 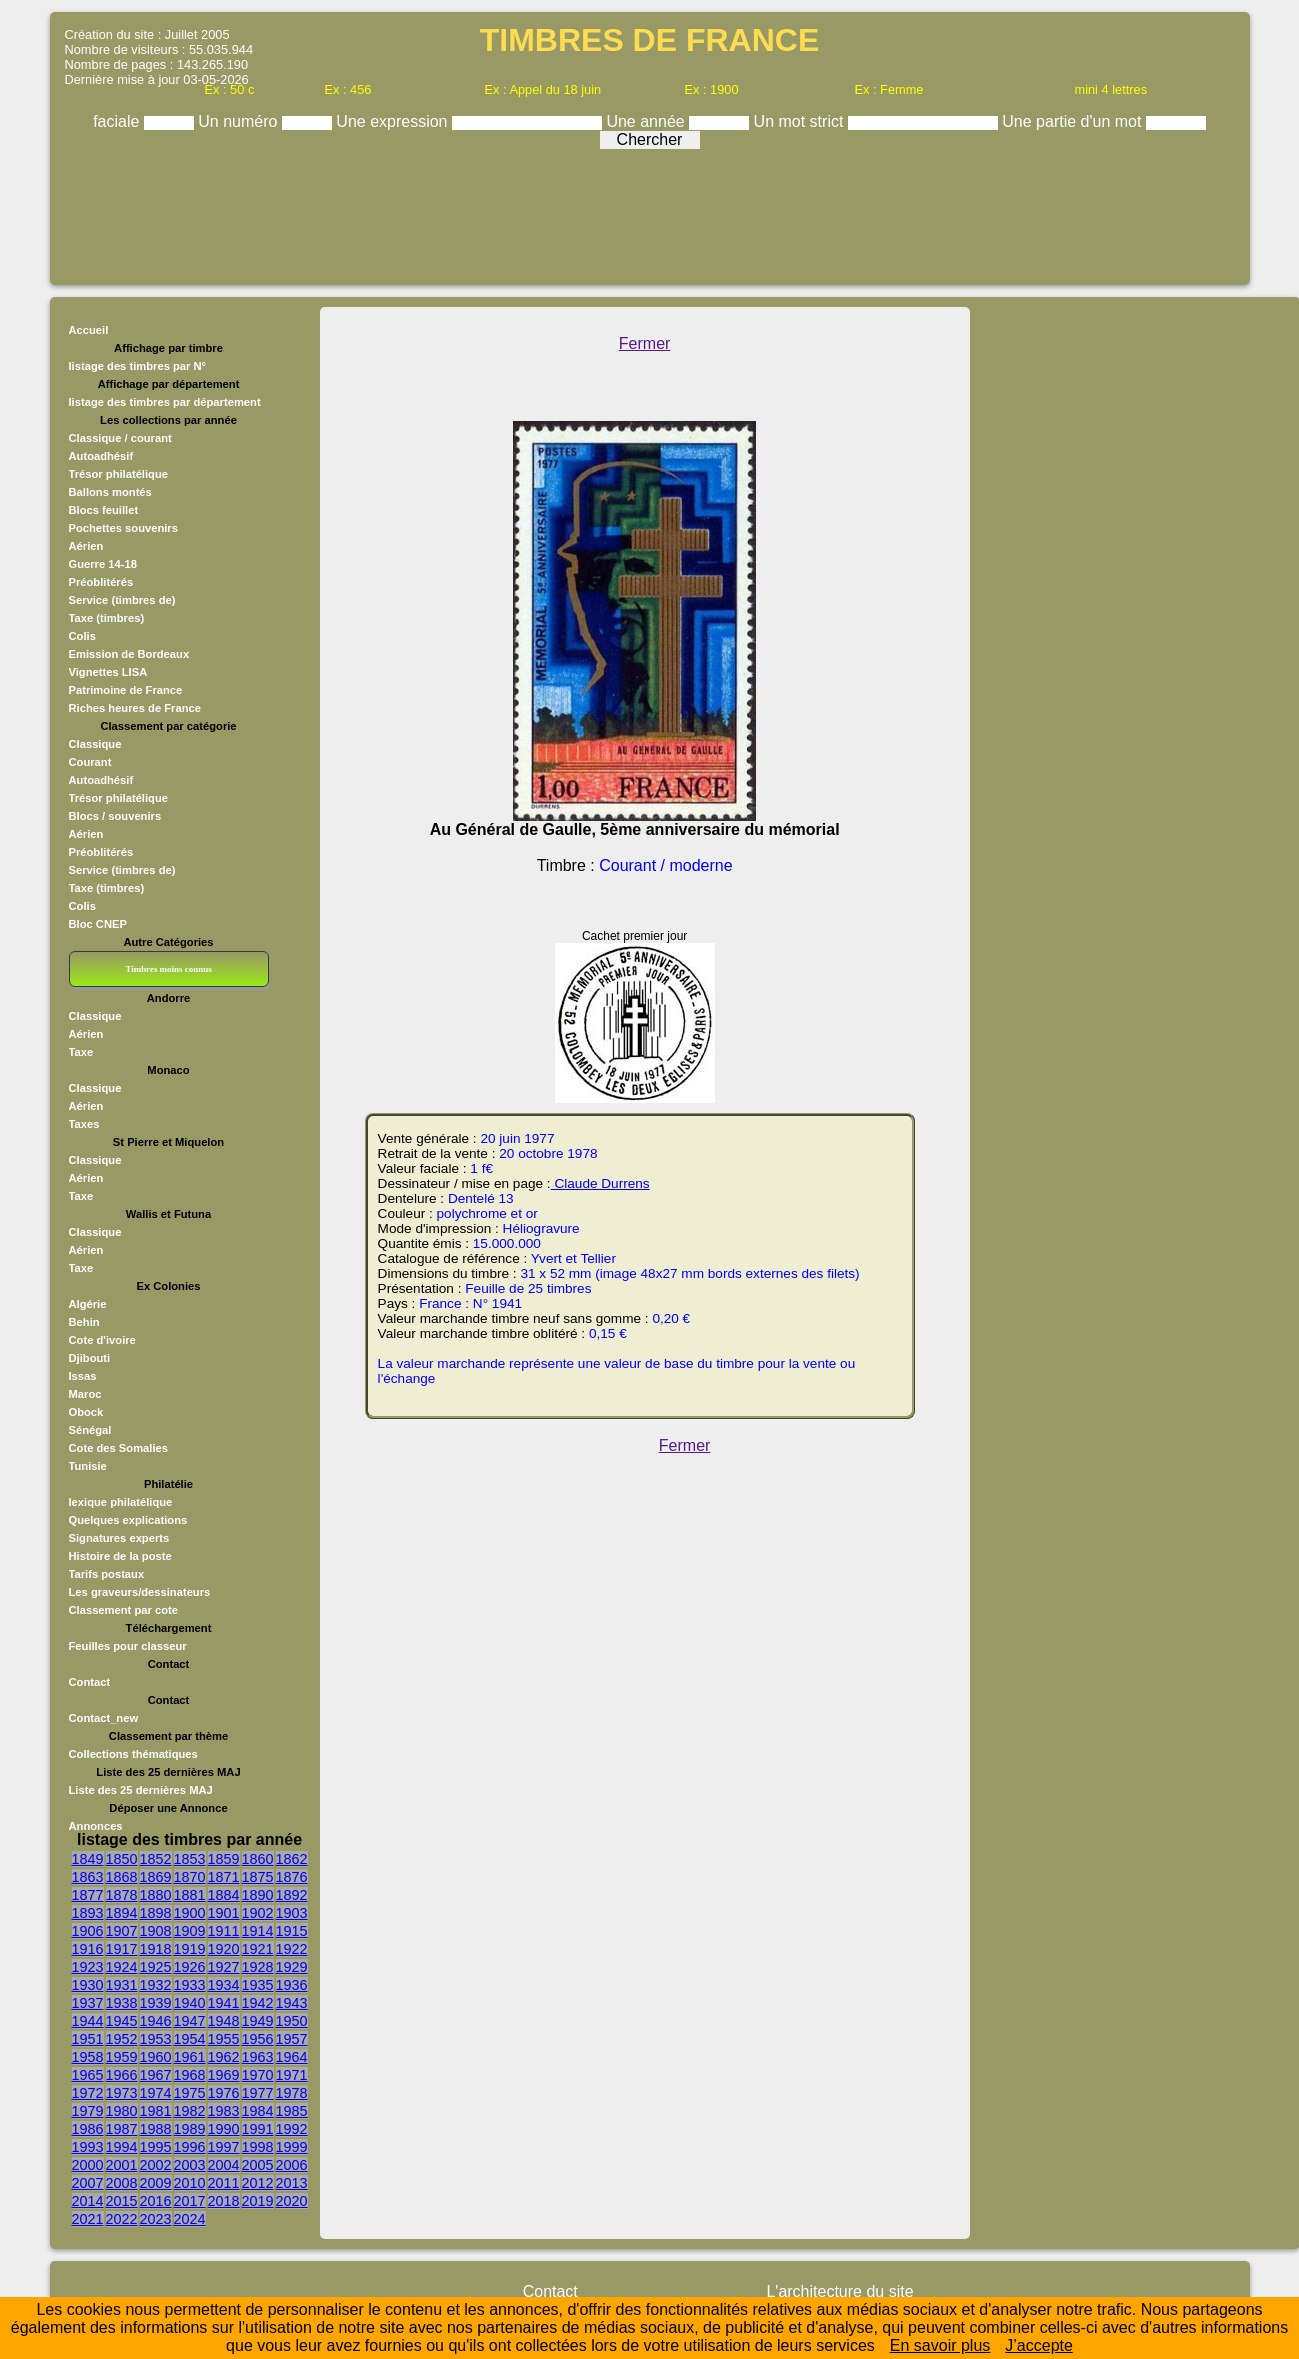 What do you see at coordinates (190, 2039) in the screenshot?
I see `1954` at bounding box center [190, 2039].